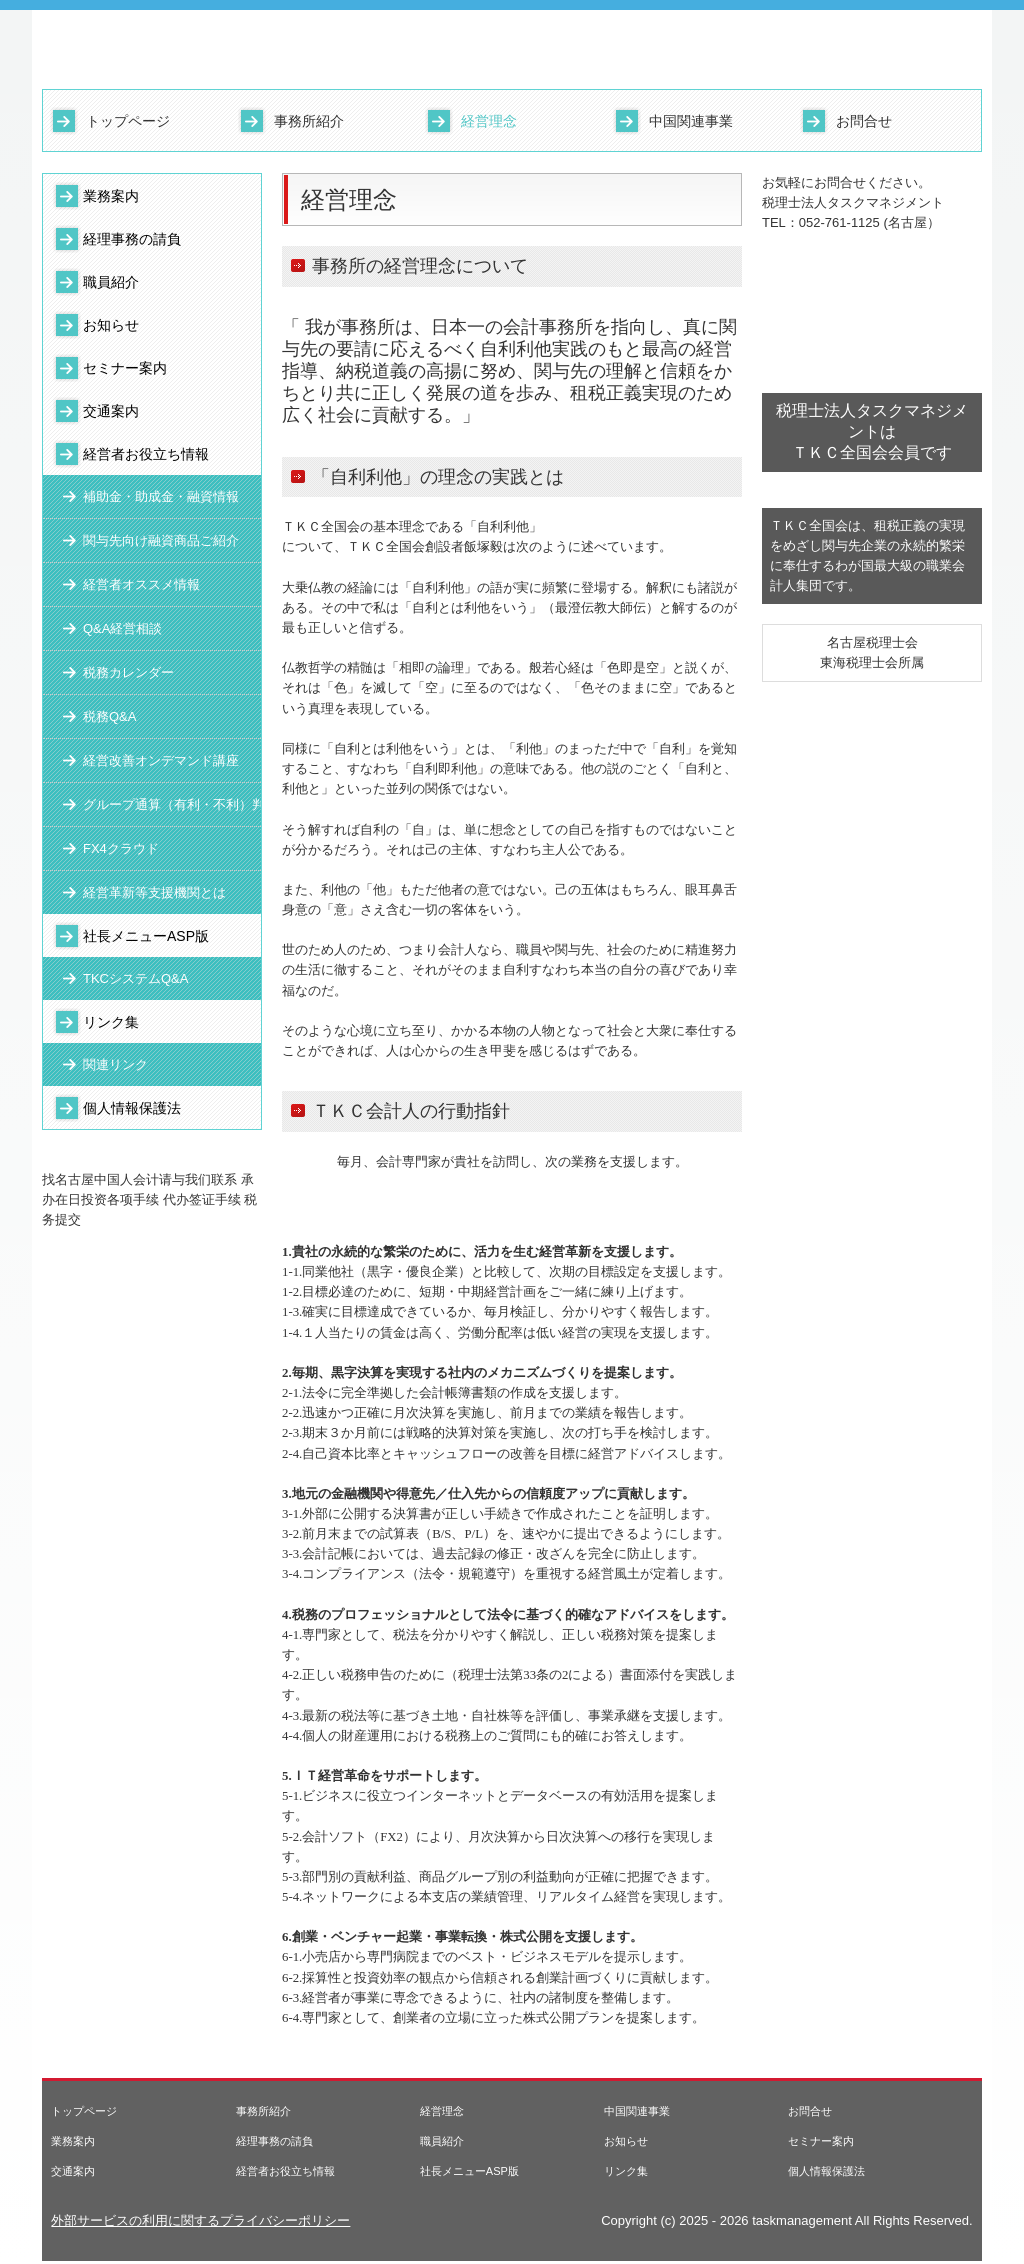  What do you see at coordinates (109, 716) in the screenshot?
I see `税務Q&A` at bounding box center [109, 716].